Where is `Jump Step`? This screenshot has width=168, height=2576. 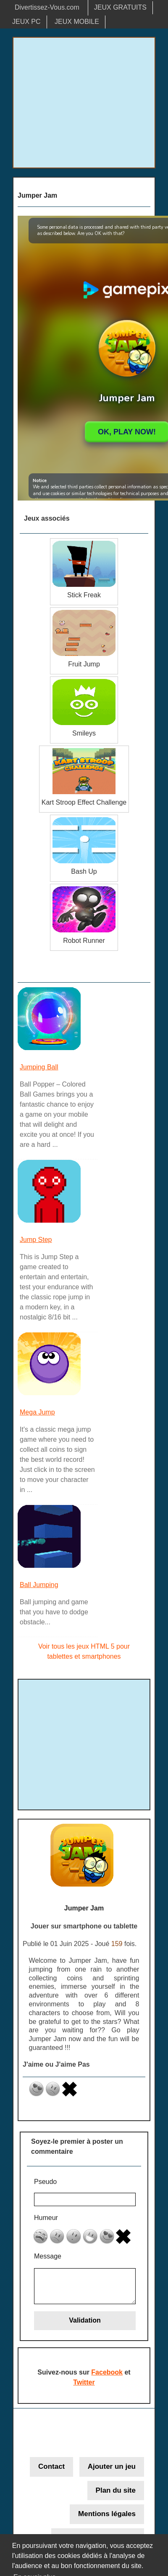
Jump Step is located at coordinates (36, 1239).